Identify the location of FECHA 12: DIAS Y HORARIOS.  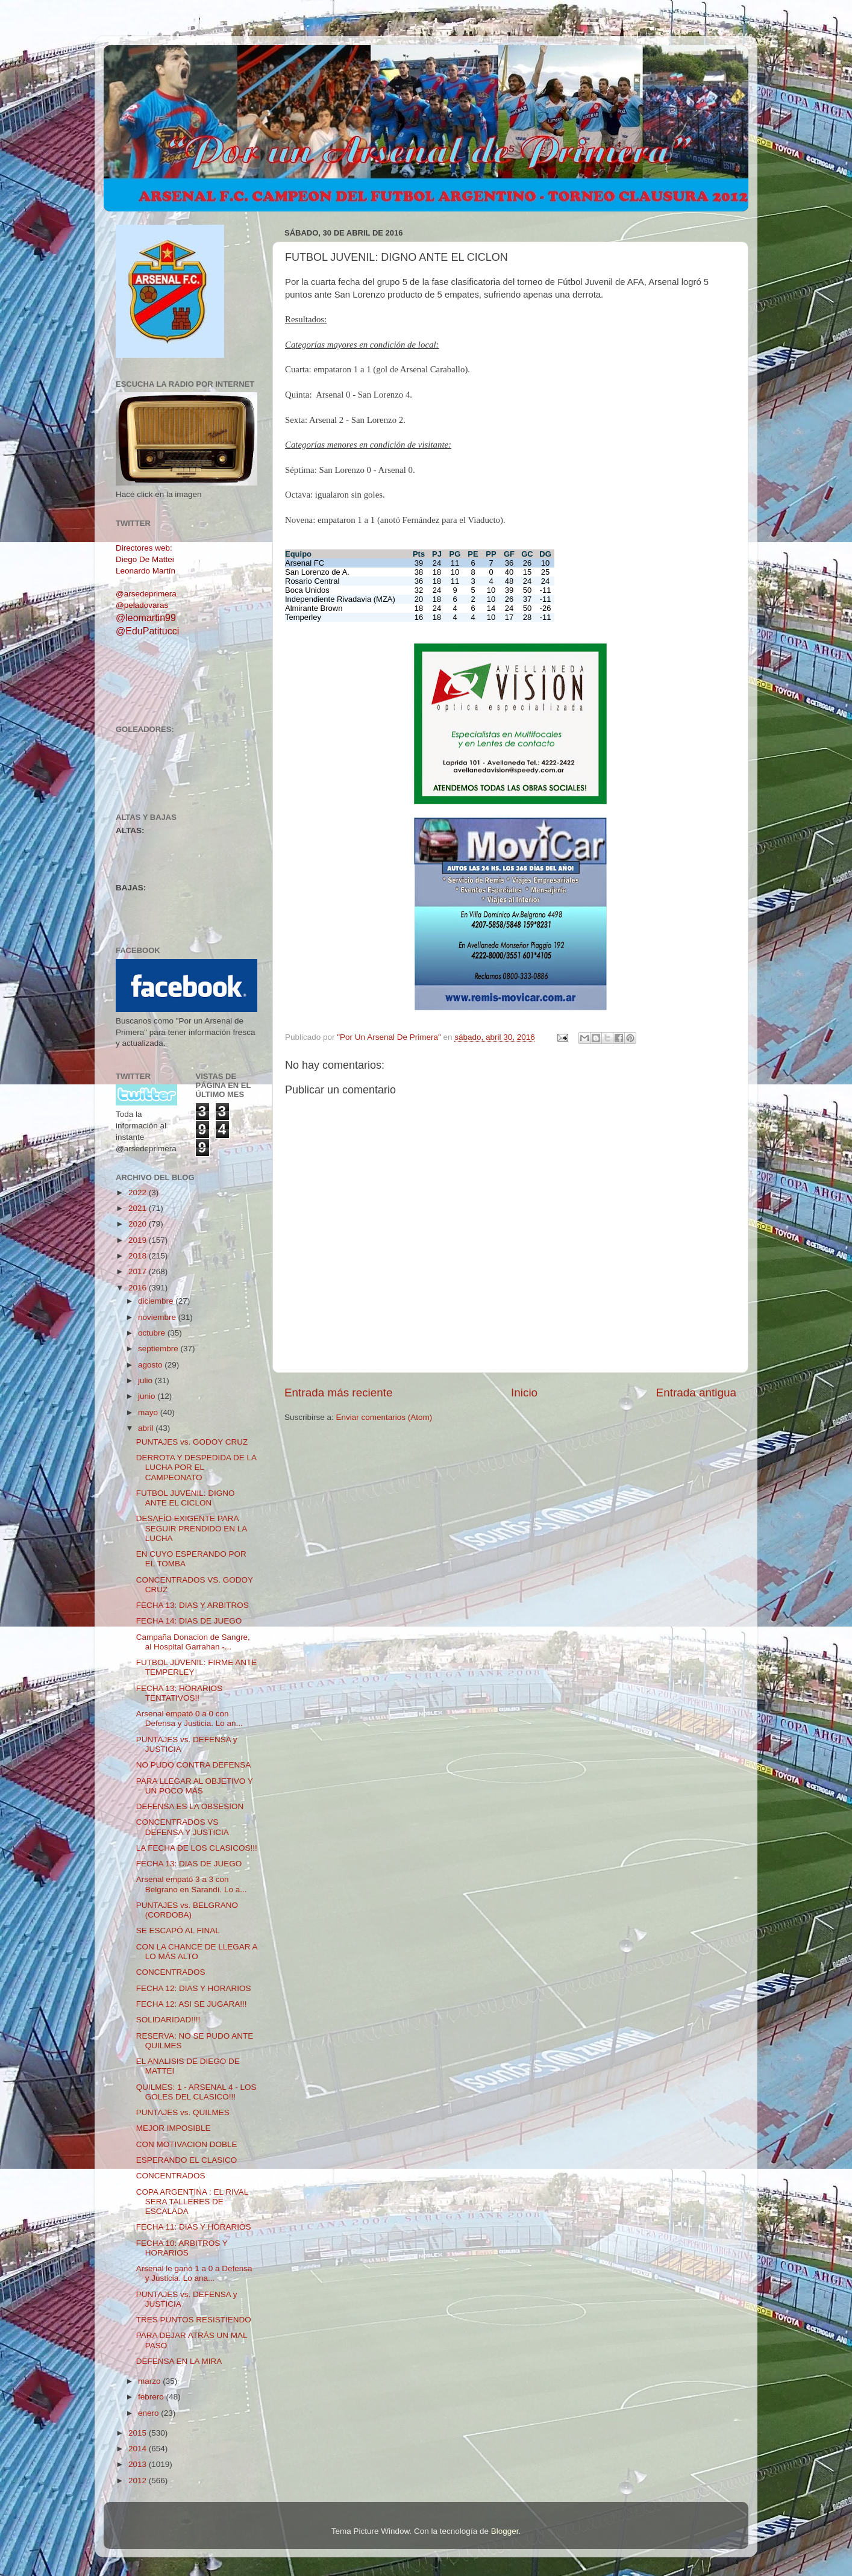
(193, 1988).